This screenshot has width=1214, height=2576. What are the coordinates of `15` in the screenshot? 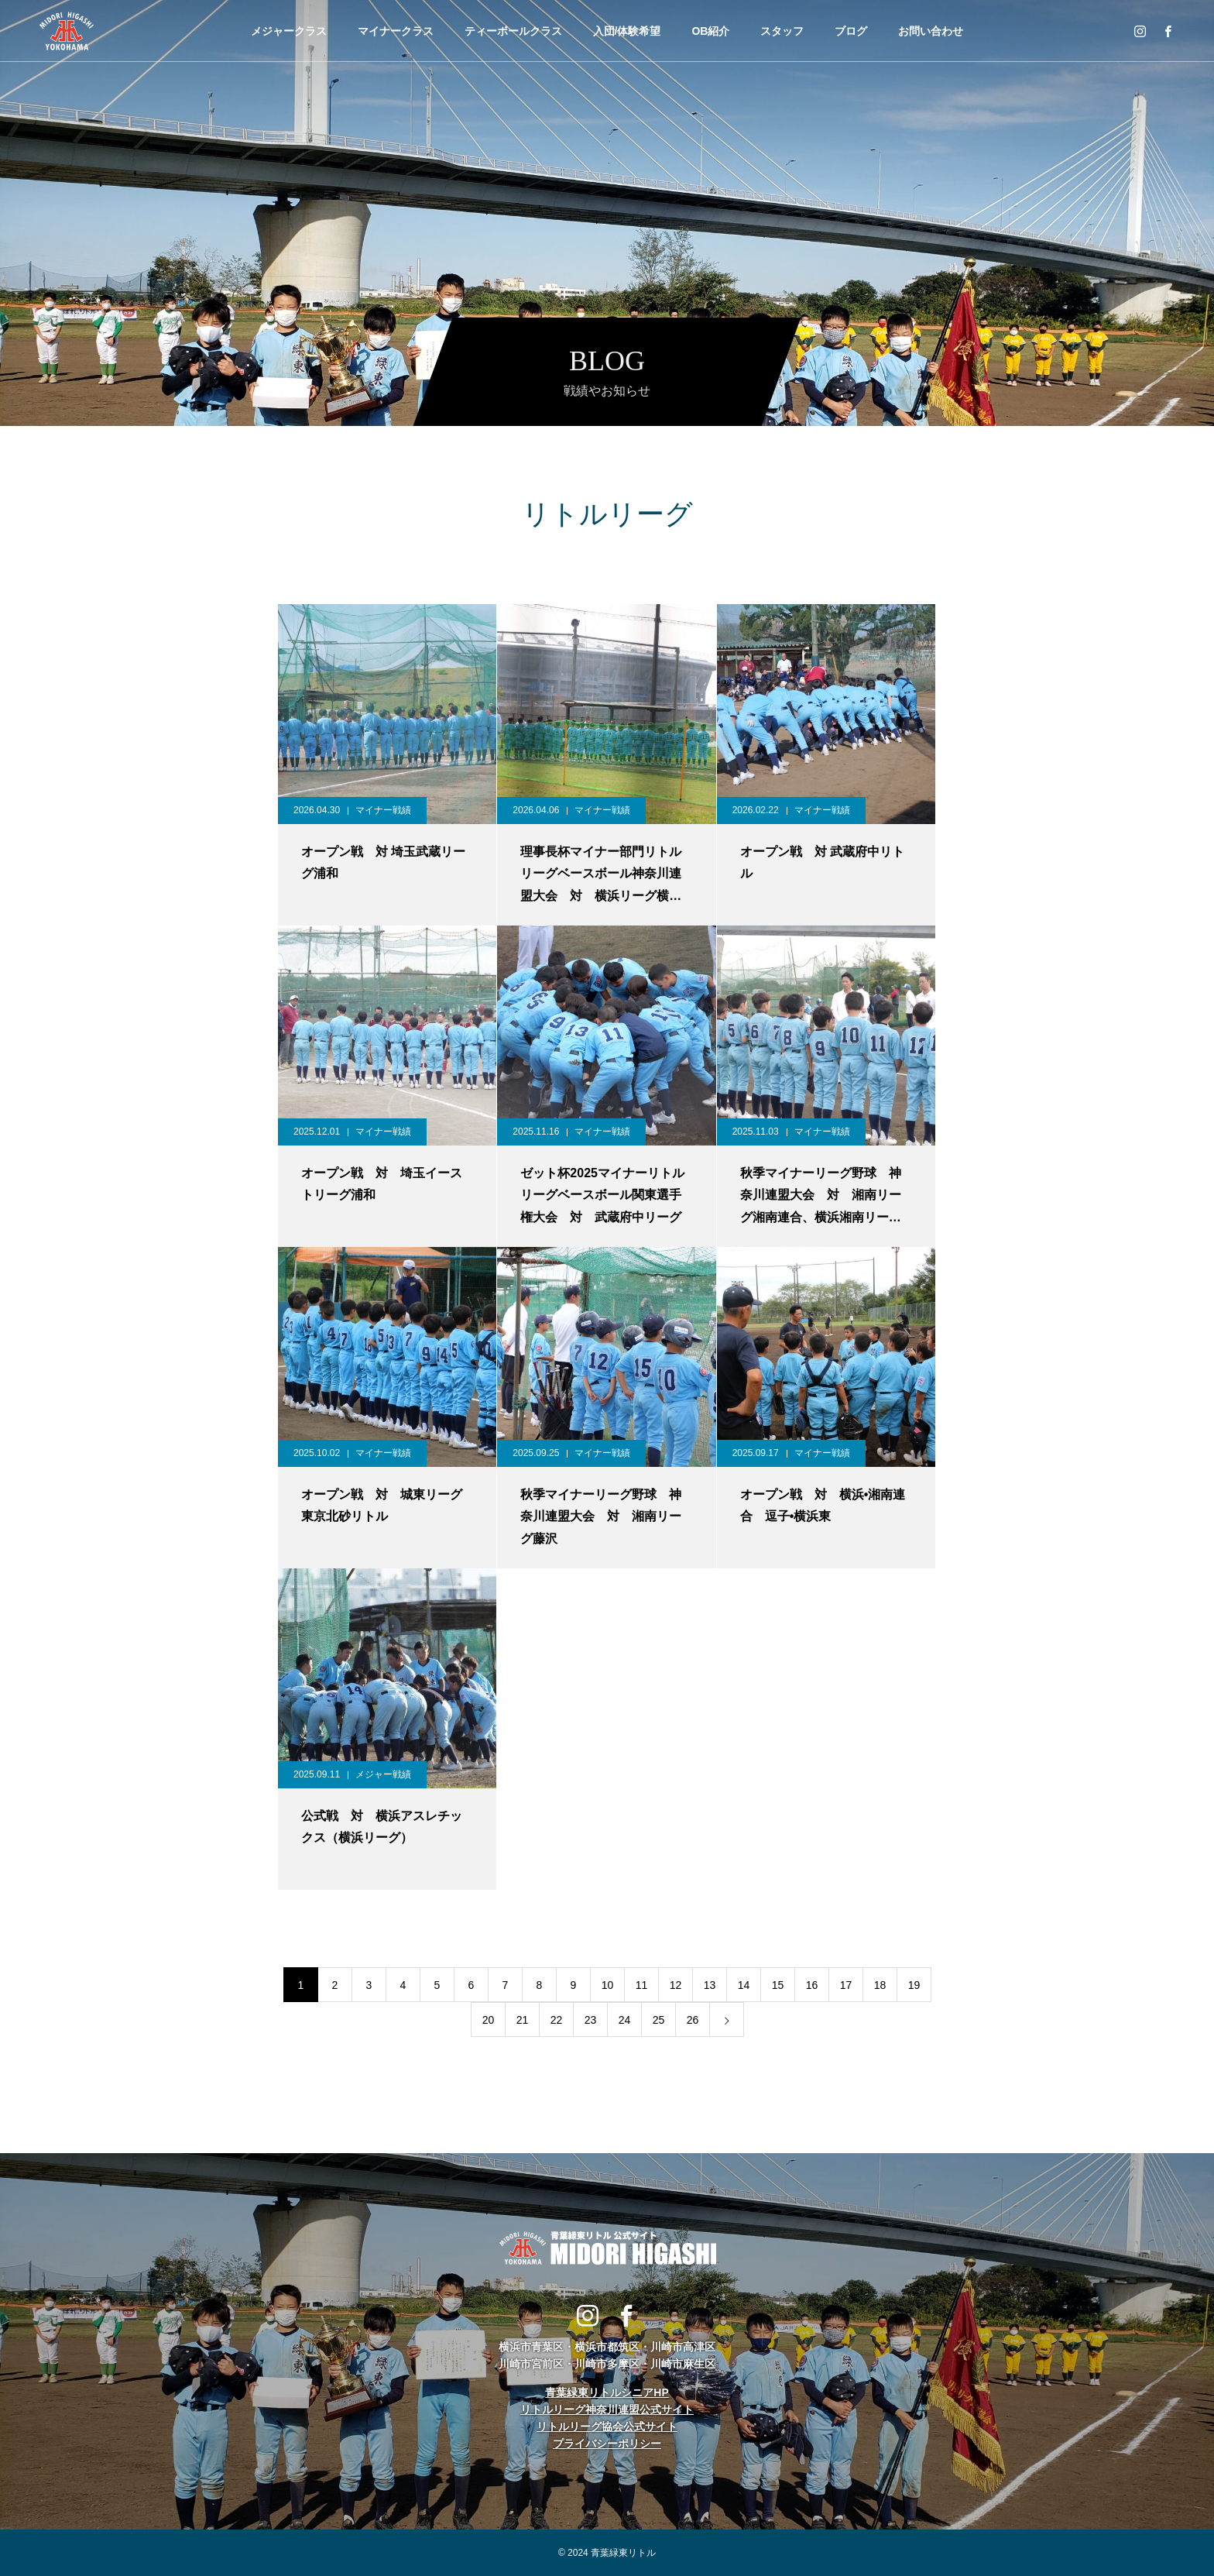 It's located at (778, 1985).